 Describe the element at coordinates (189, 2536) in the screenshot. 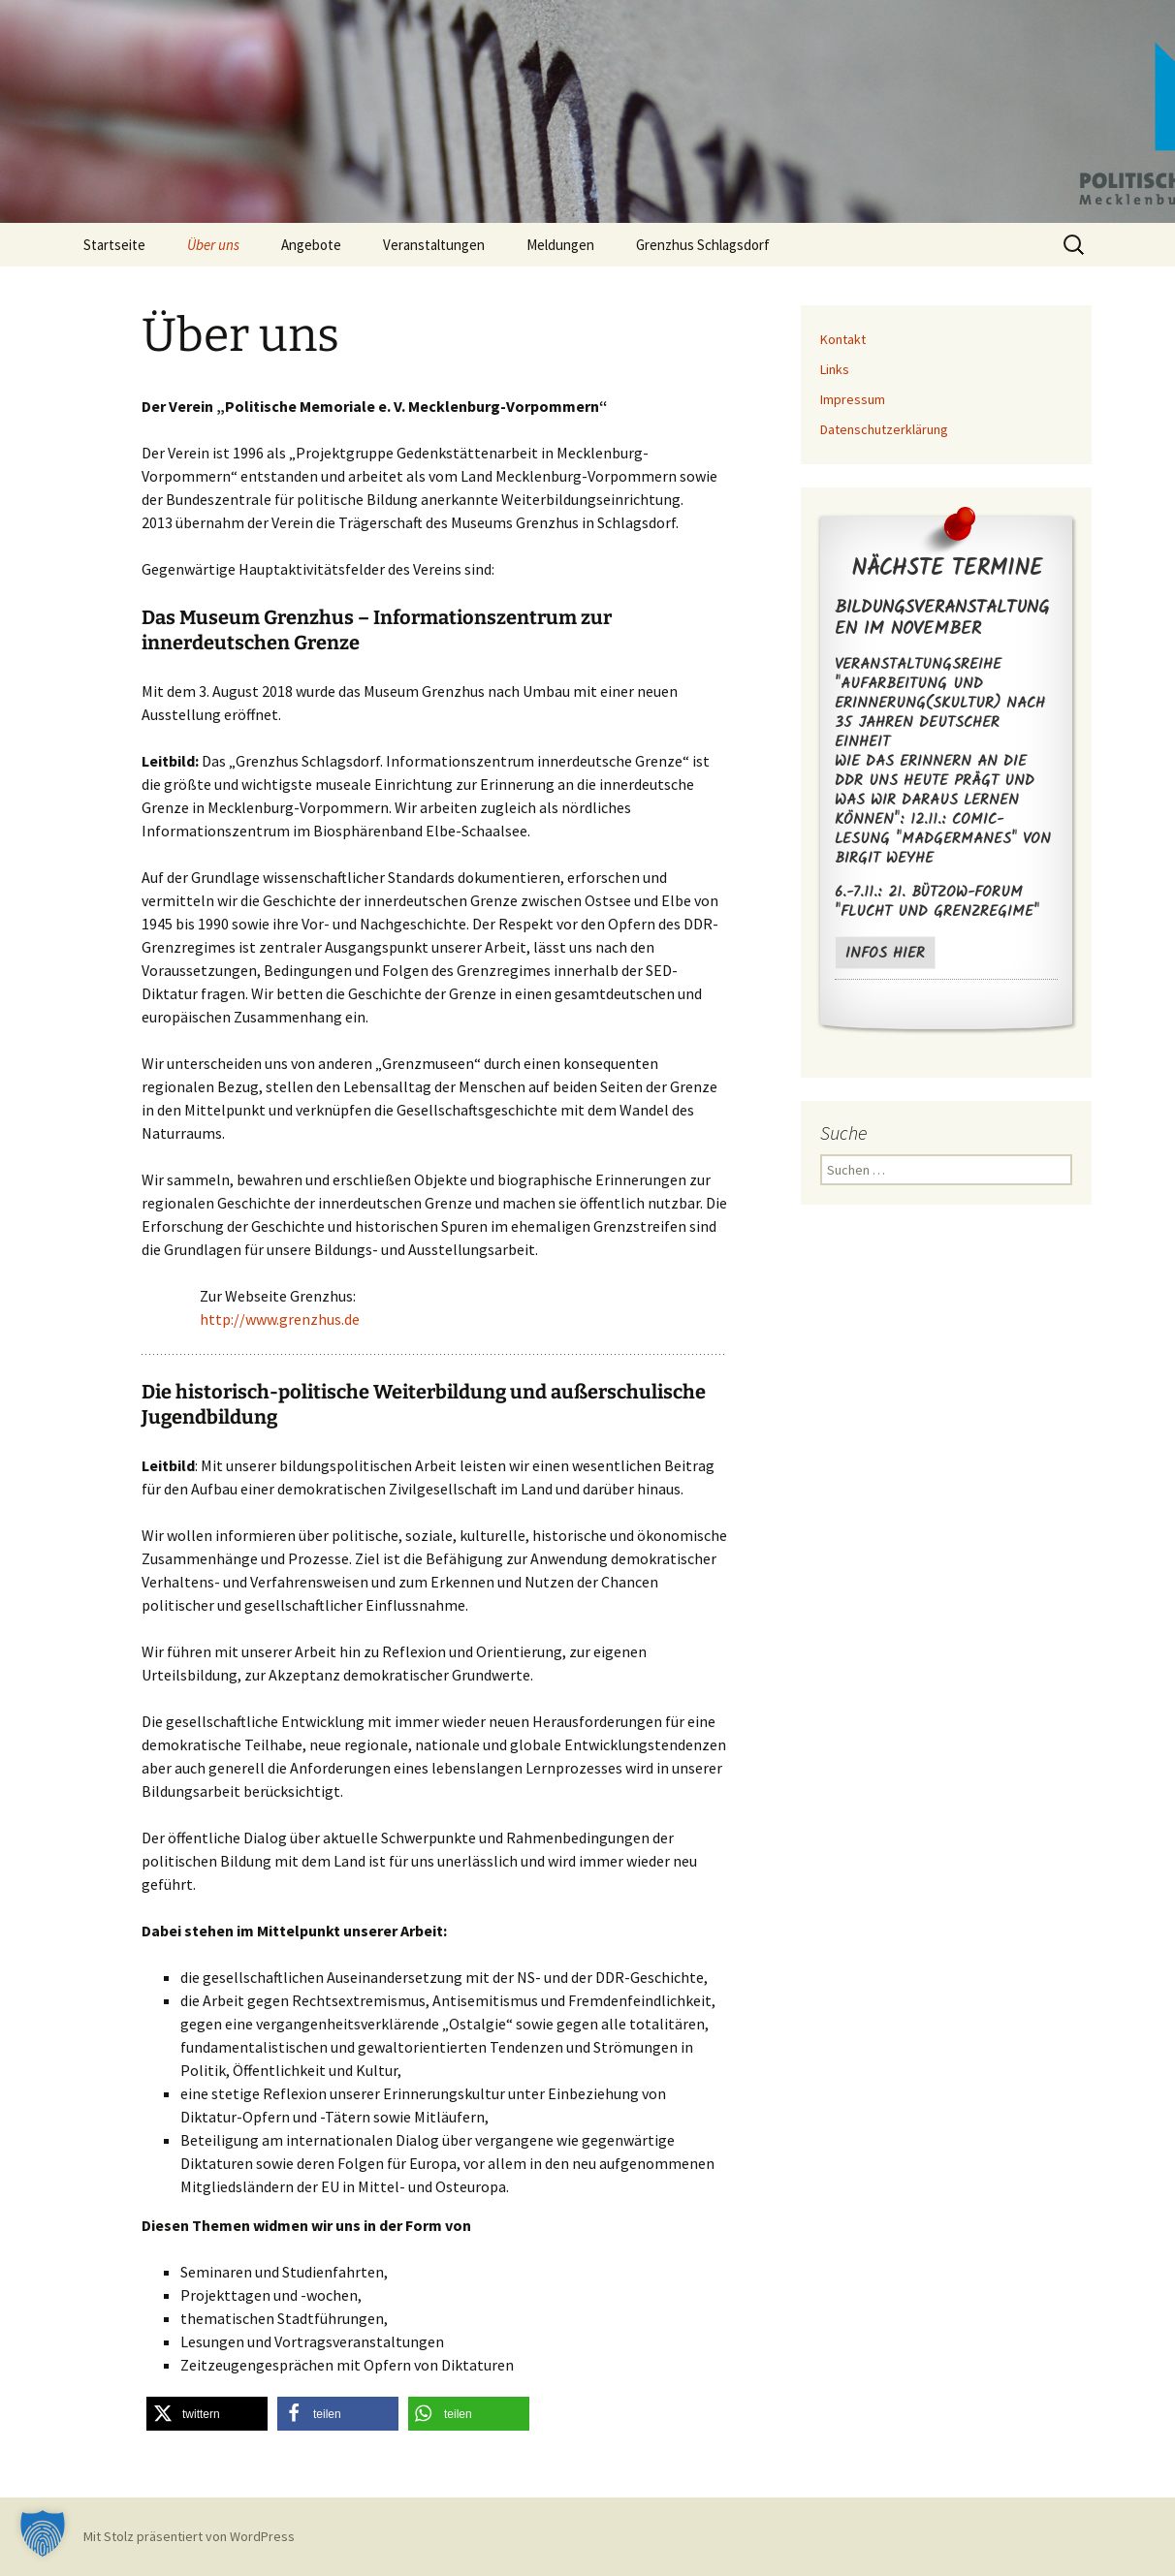

I see `Mit Stolz präsentiert von WordPress` at that location.